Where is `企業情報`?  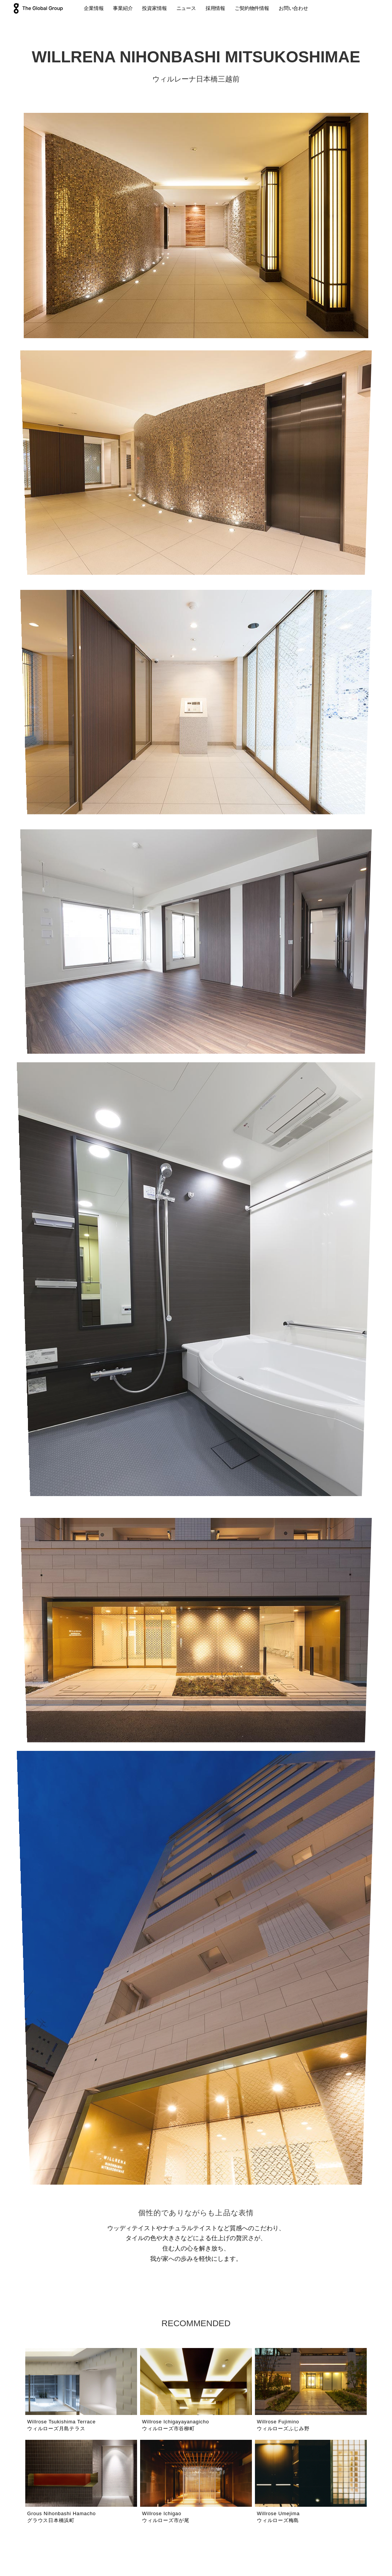 企業情報 is located at coordinates (93, 8).